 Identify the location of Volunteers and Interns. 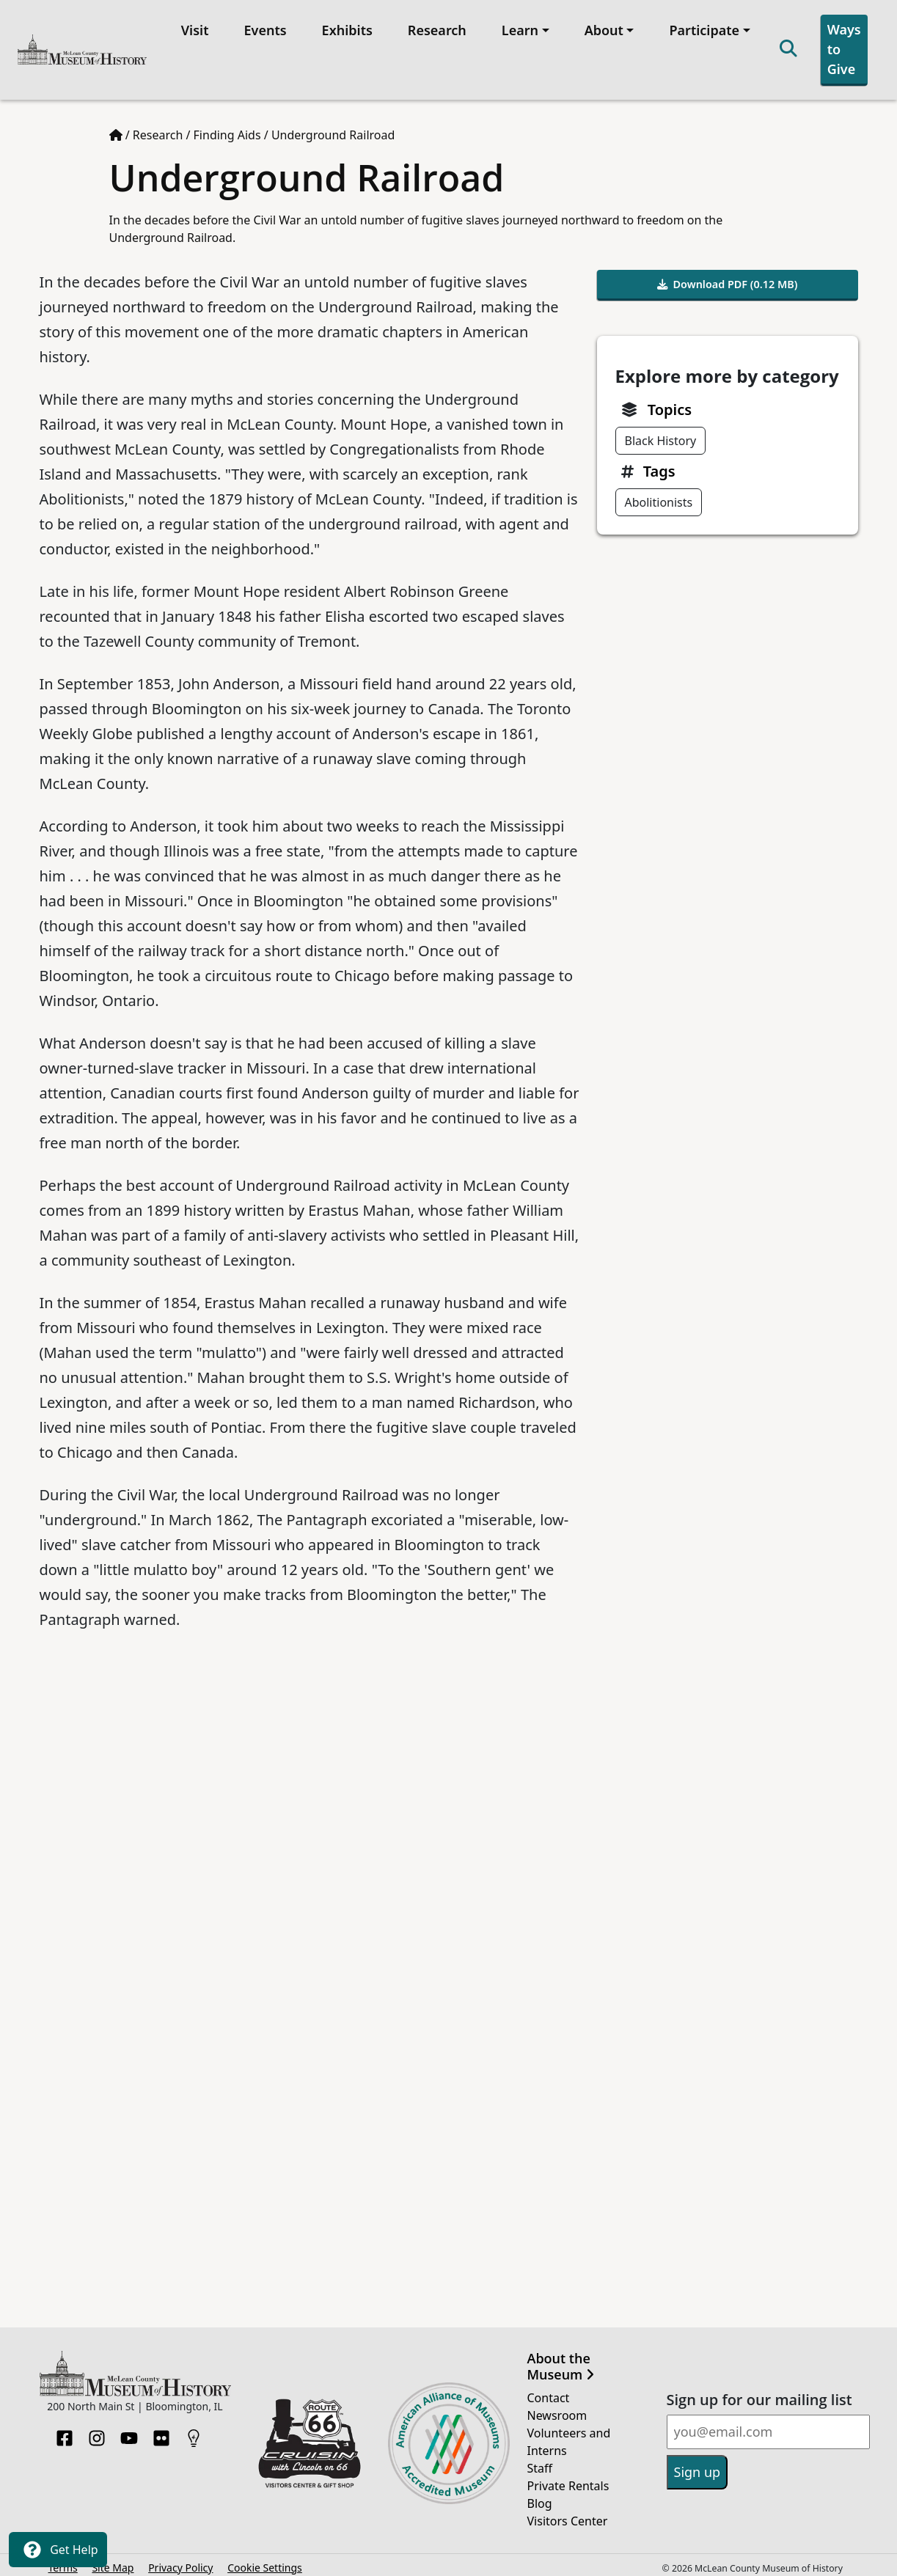
(569, 2436).